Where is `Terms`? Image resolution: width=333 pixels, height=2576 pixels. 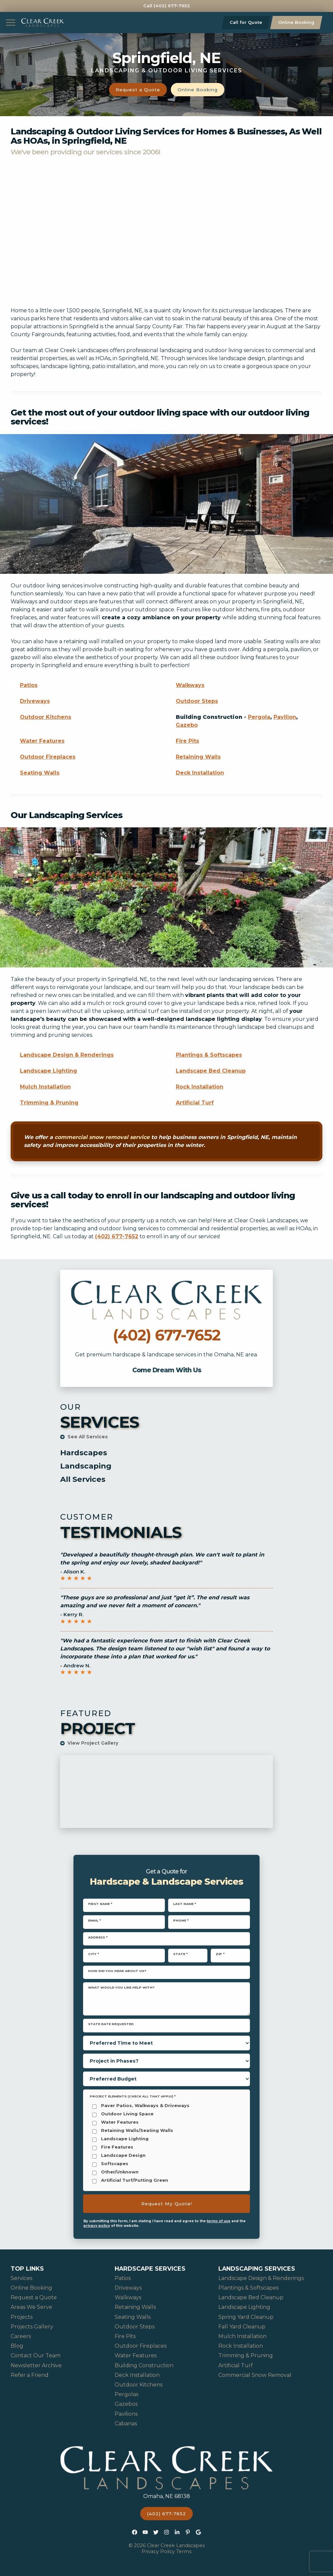
Terms is located at coordinates (183, 2551).